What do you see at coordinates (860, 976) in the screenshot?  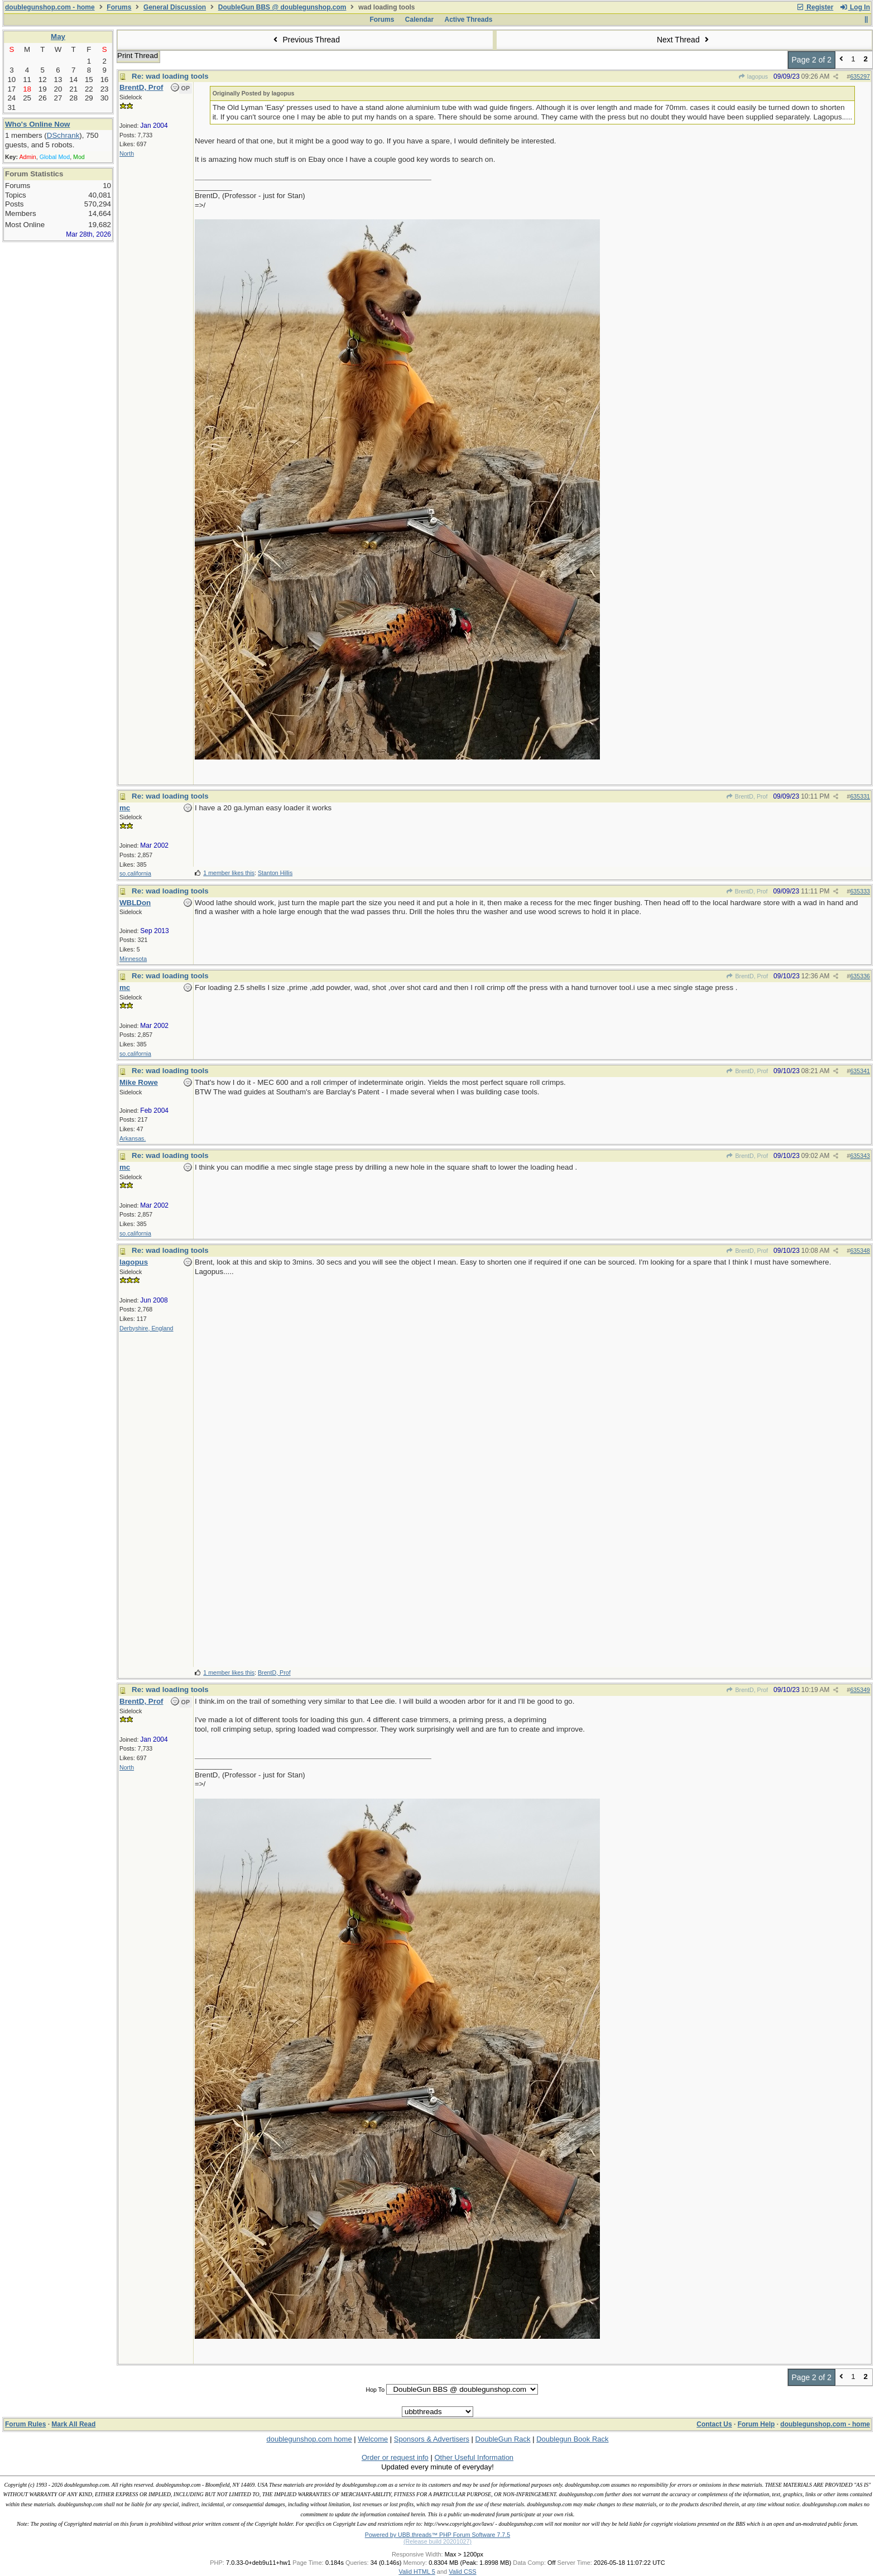 I see `635336` at bounding box center [860, 976].